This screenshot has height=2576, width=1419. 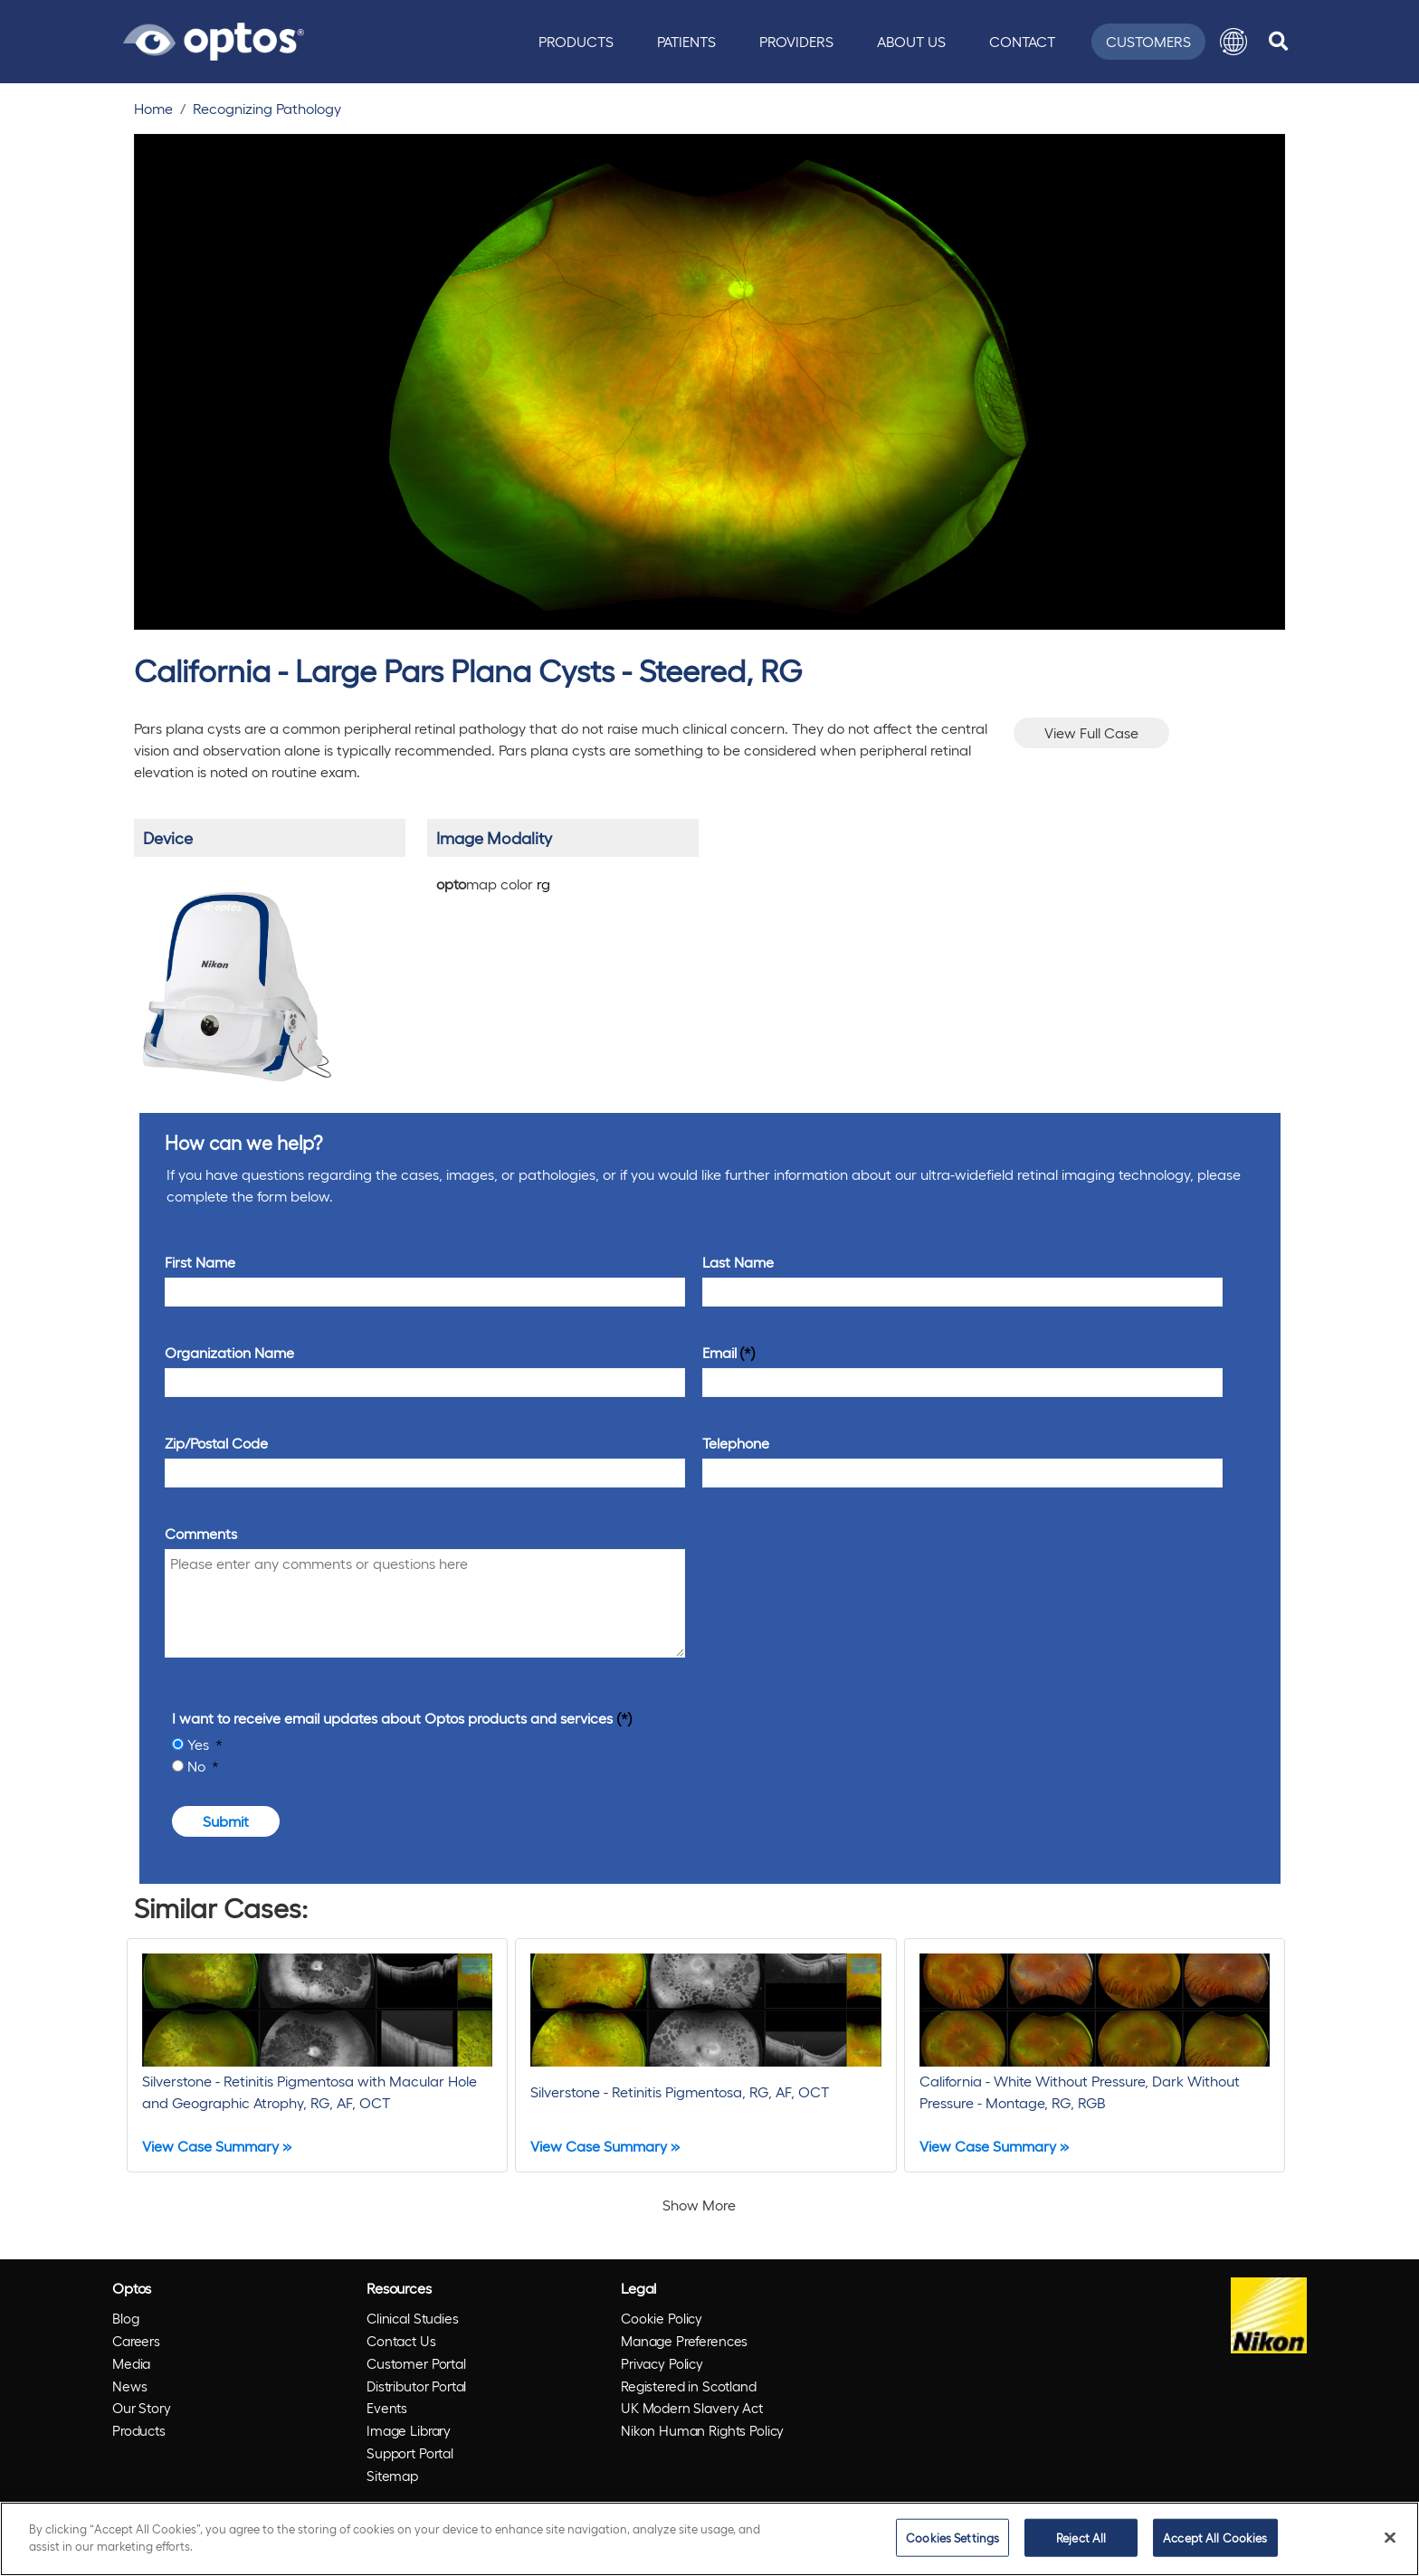 What do you see at coordinates (200, 1261) in the screenshot?
I see `First Name` at bounding box center [200, 1261].